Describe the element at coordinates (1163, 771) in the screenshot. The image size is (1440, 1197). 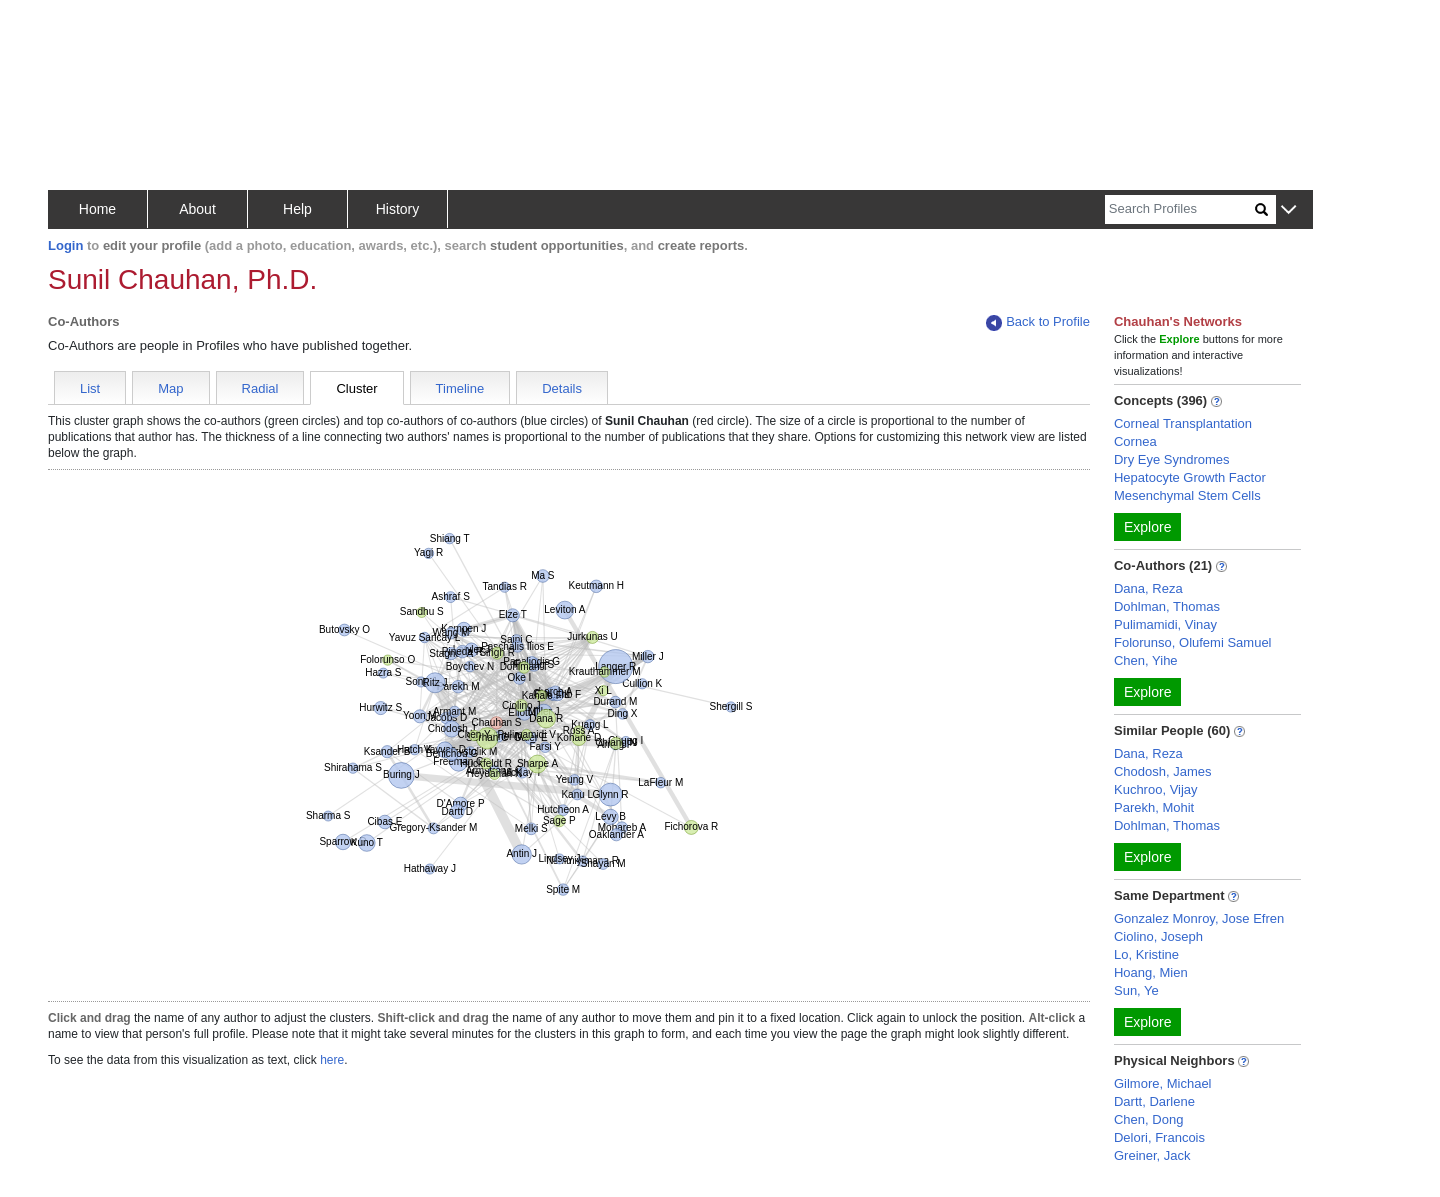
I see `Chodosh, James` at that location.